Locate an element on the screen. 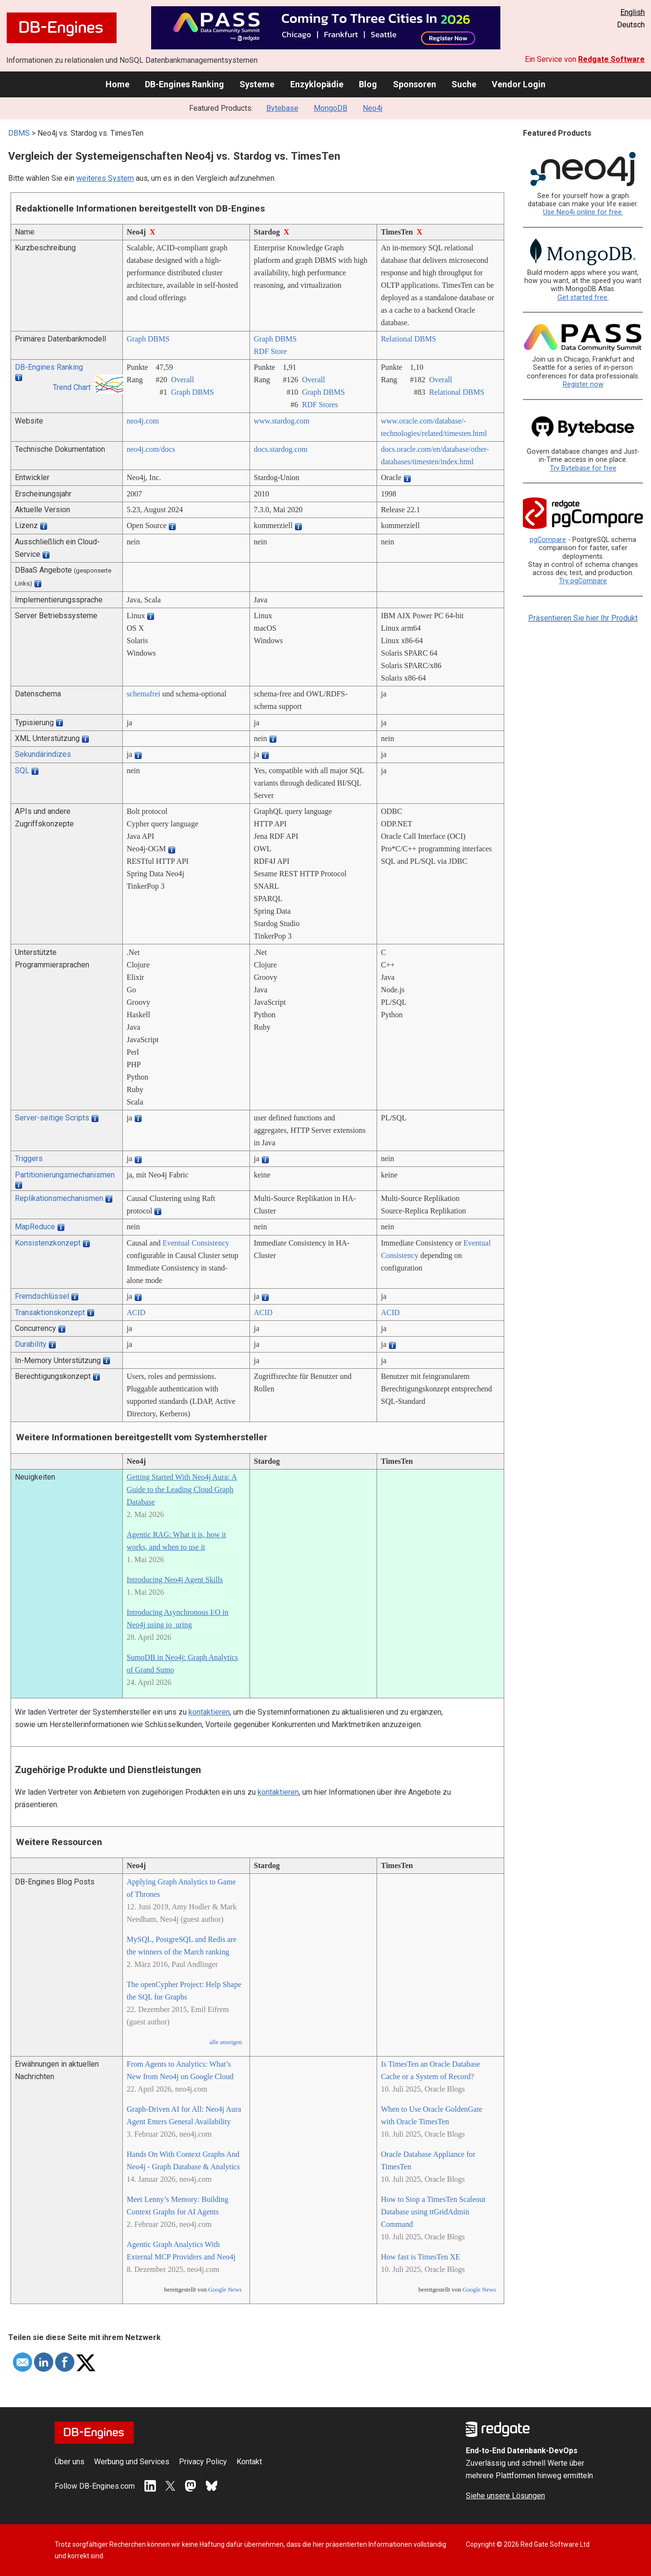 The image size is (651, 2576). Register now is located at coordinates (583, 384).